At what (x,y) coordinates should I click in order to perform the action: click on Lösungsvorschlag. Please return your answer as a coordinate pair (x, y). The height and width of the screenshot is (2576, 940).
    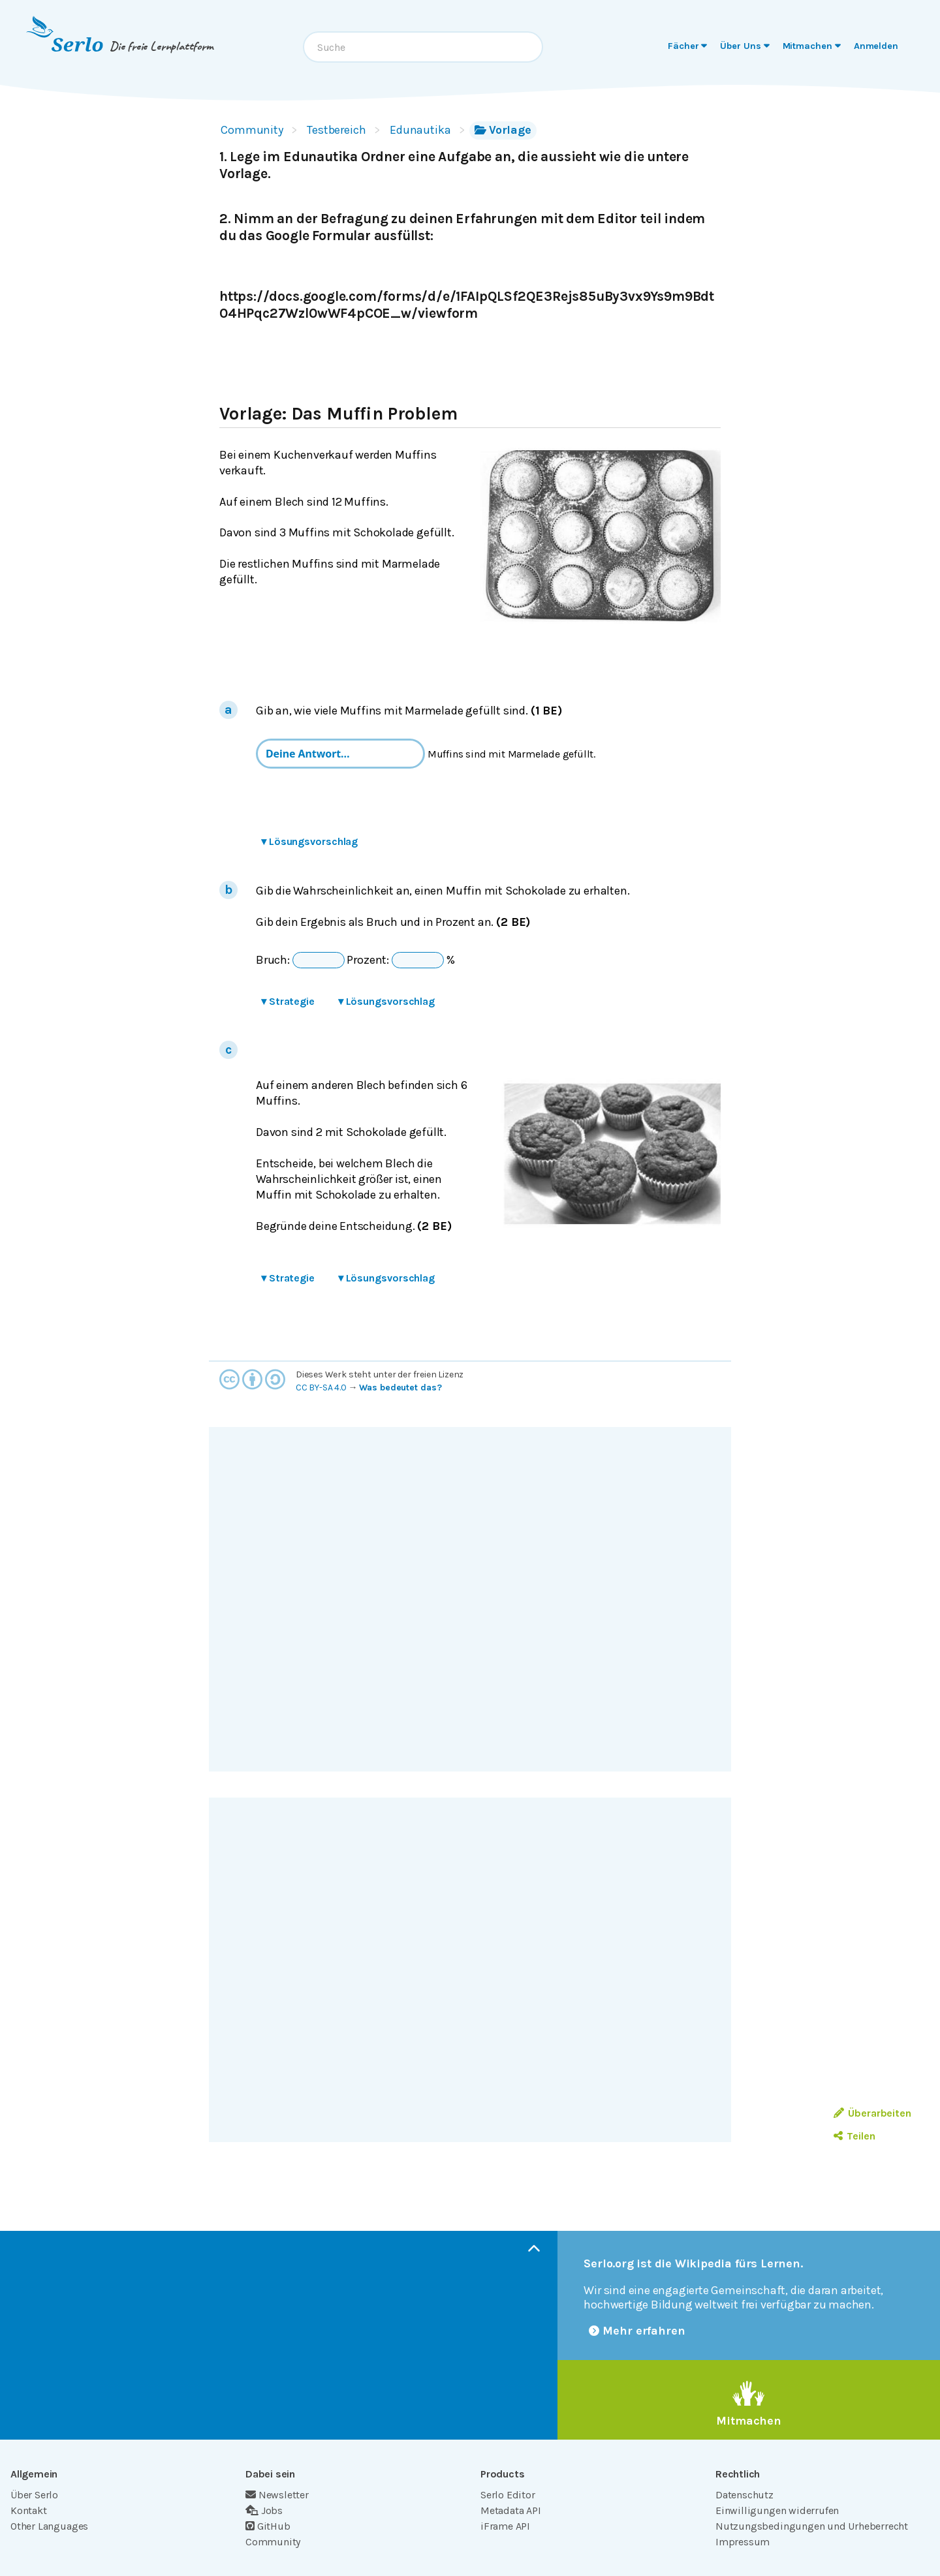
    Looking at the image, I should click on (309, 841).